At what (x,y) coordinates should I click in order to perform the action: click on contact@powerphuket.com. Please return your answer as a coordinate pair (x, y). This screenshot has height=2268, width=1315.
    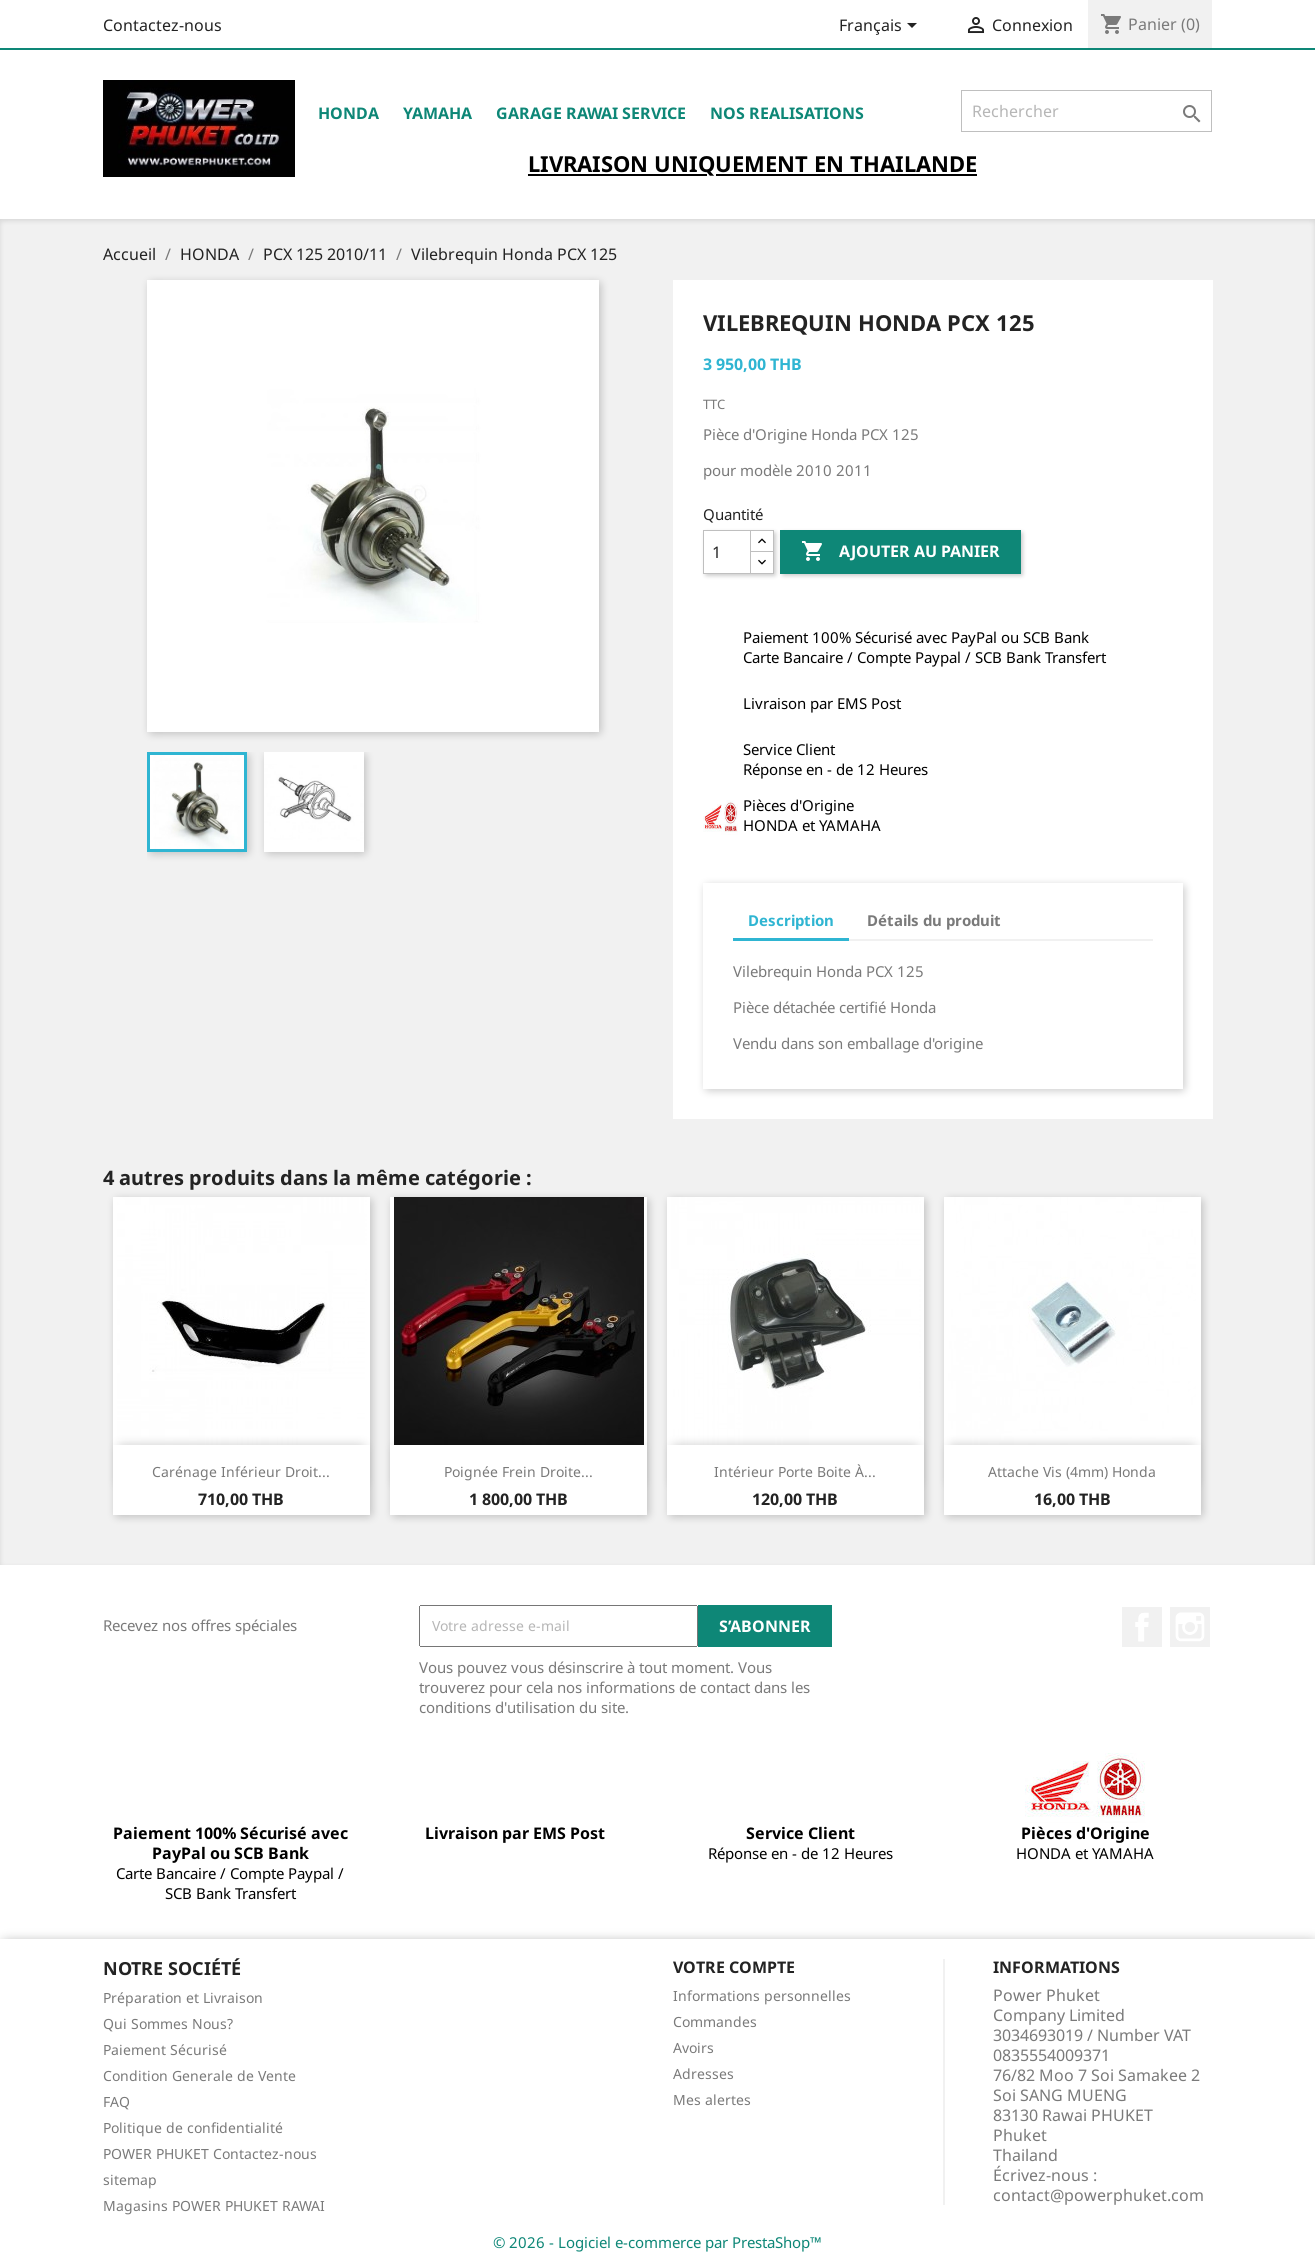
    Looking at the image, I should click on (1098, 2195).